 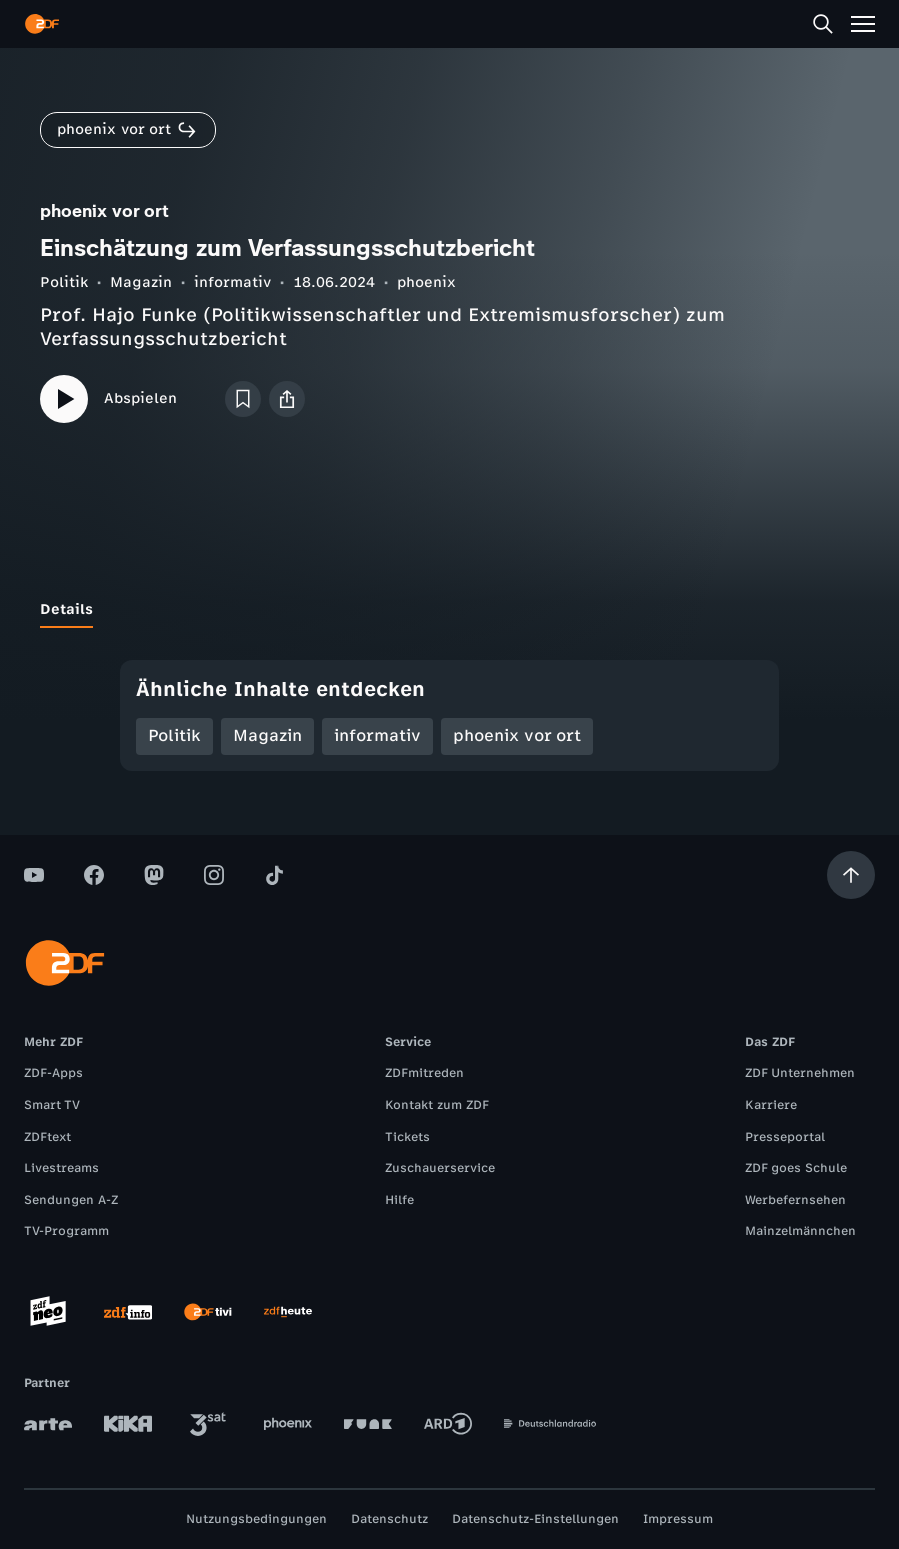 What do you see at coordinates (407, 1137) in the screenshot?
I see `Tickets` at bounding box center [407, 1137].